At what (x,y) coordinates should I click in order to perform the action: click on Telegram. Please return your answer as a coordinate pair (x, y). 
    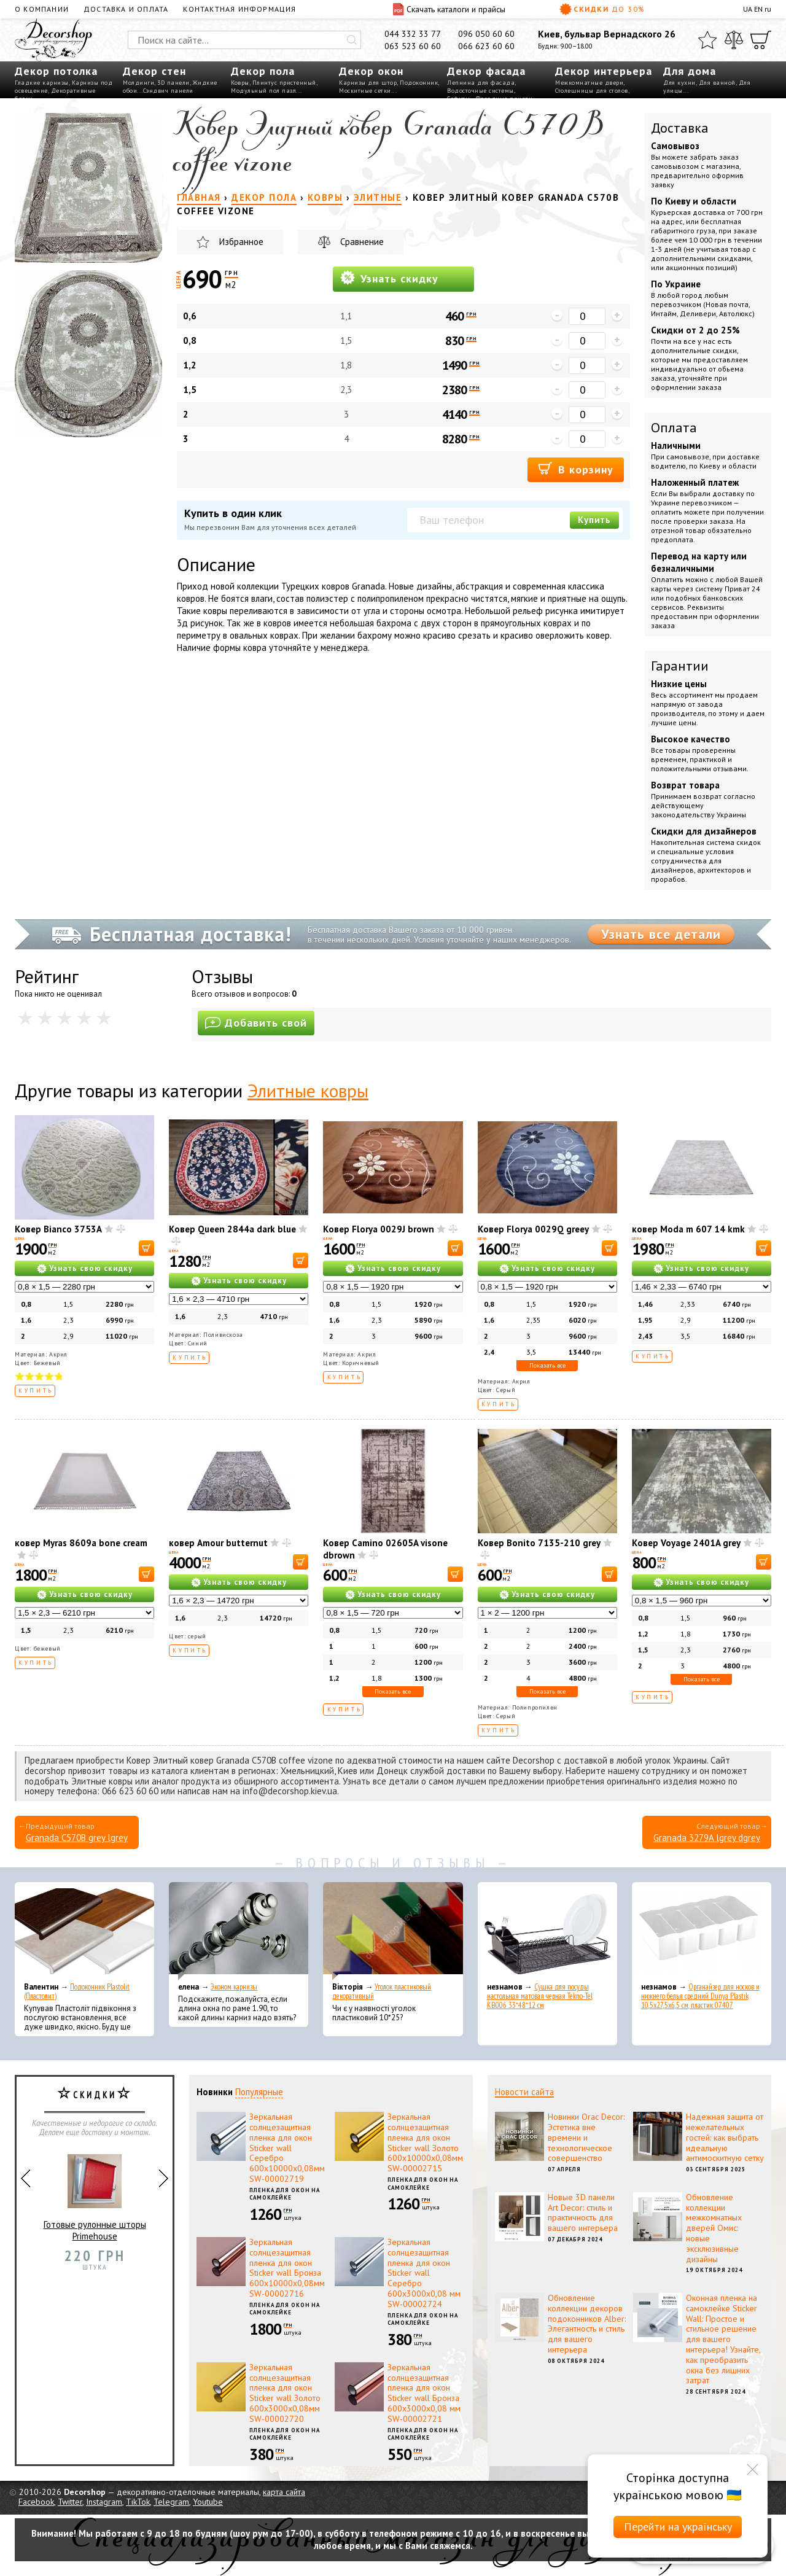
    Looking at the image, I should click on (171, 2501).